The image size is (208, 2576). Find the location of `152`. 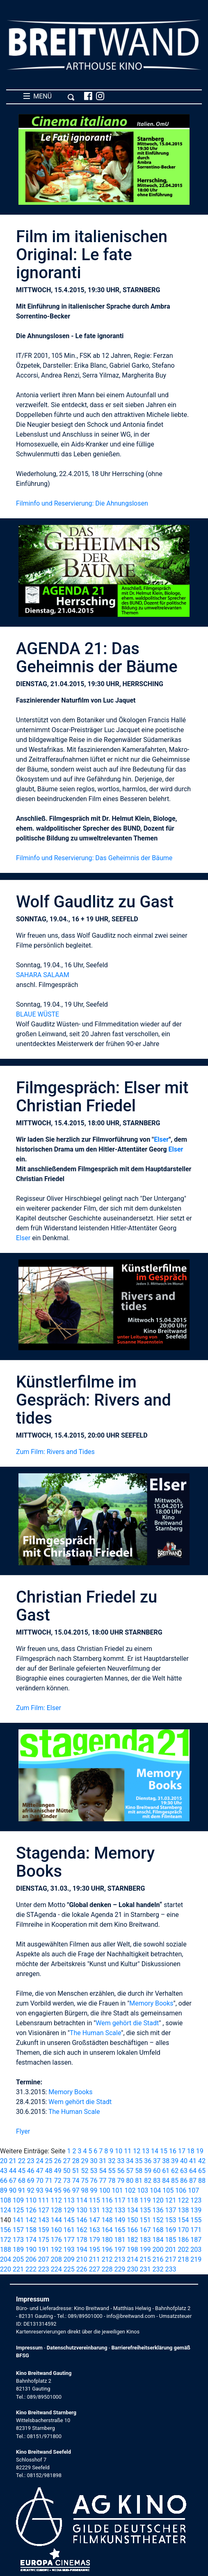

152 is located at coordinates (157, 2220).